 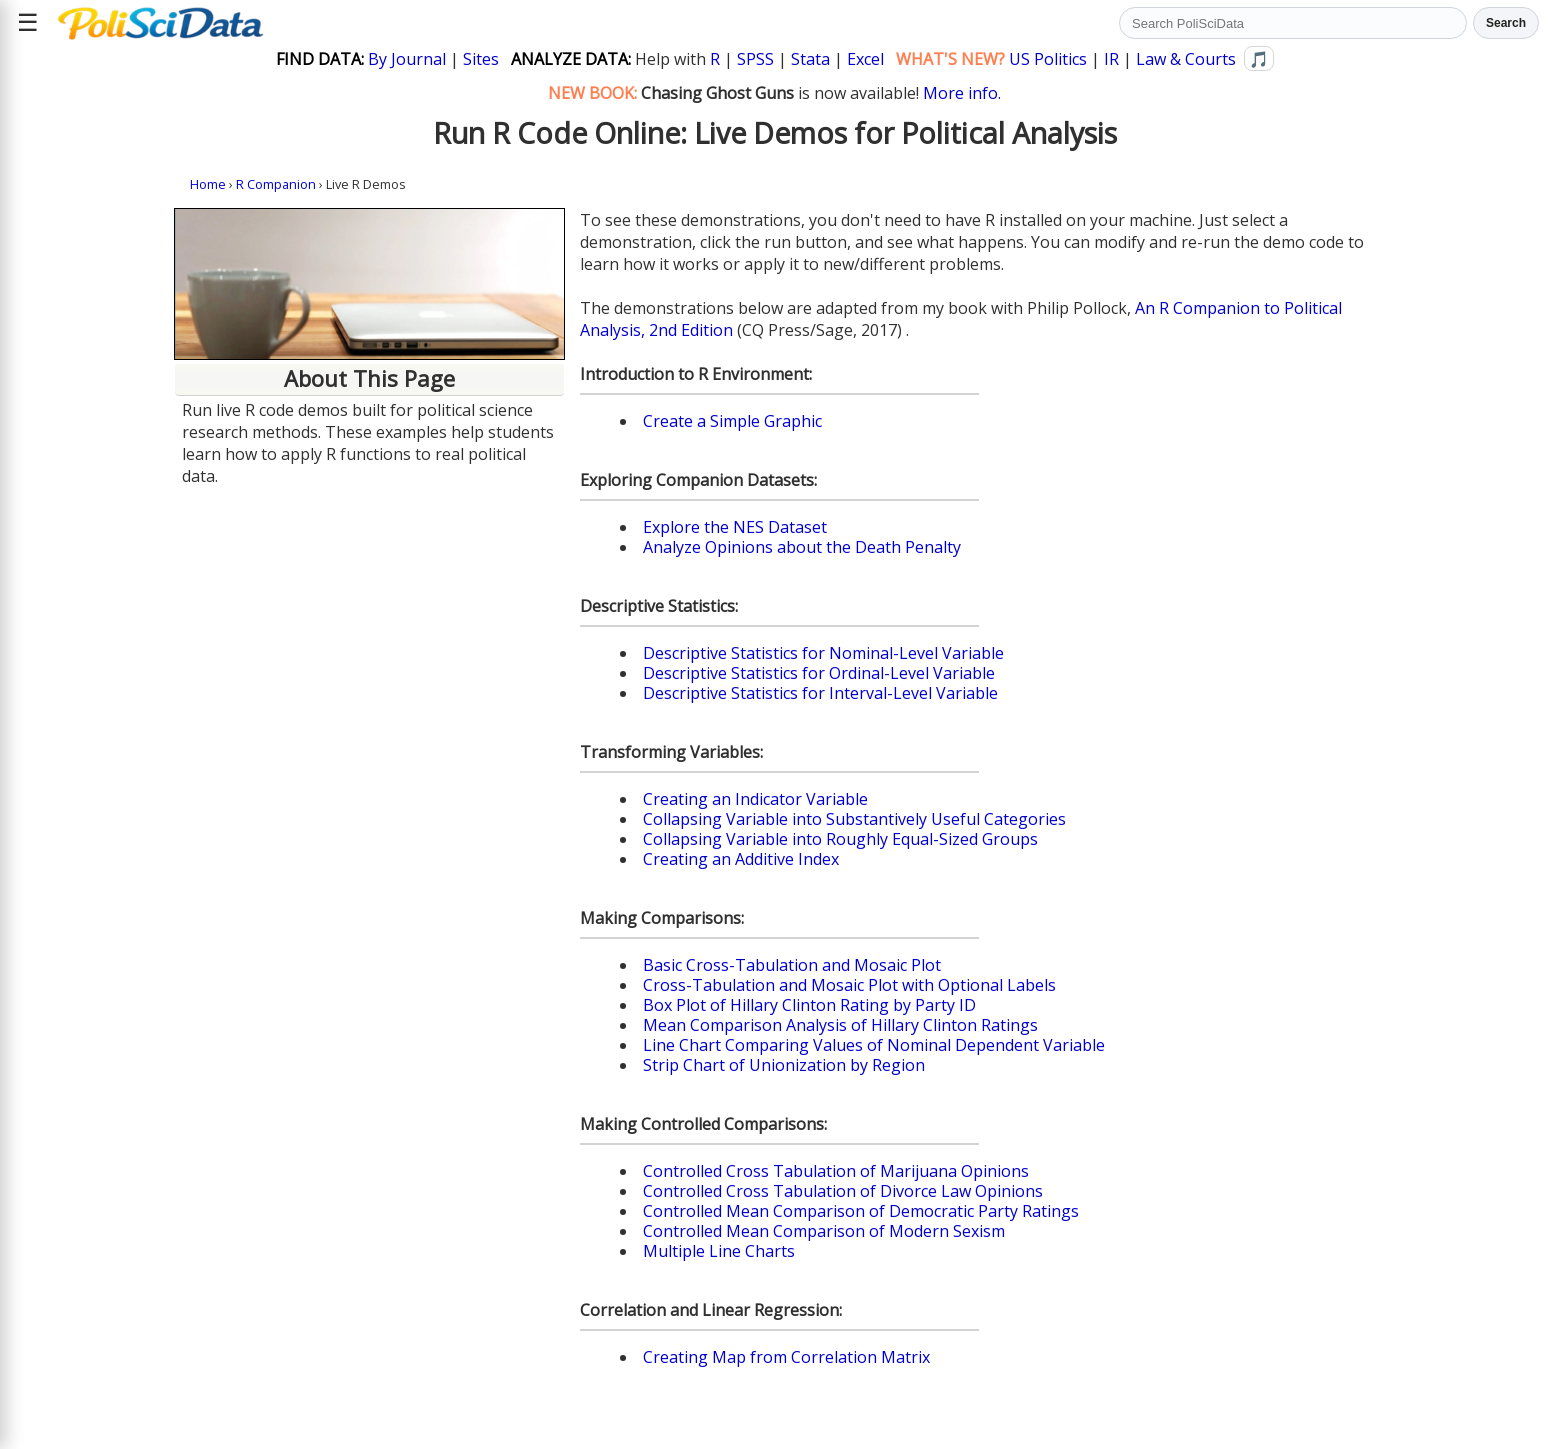 I want to click on Creating an Indicator Variable, so click(x=755, y=799).